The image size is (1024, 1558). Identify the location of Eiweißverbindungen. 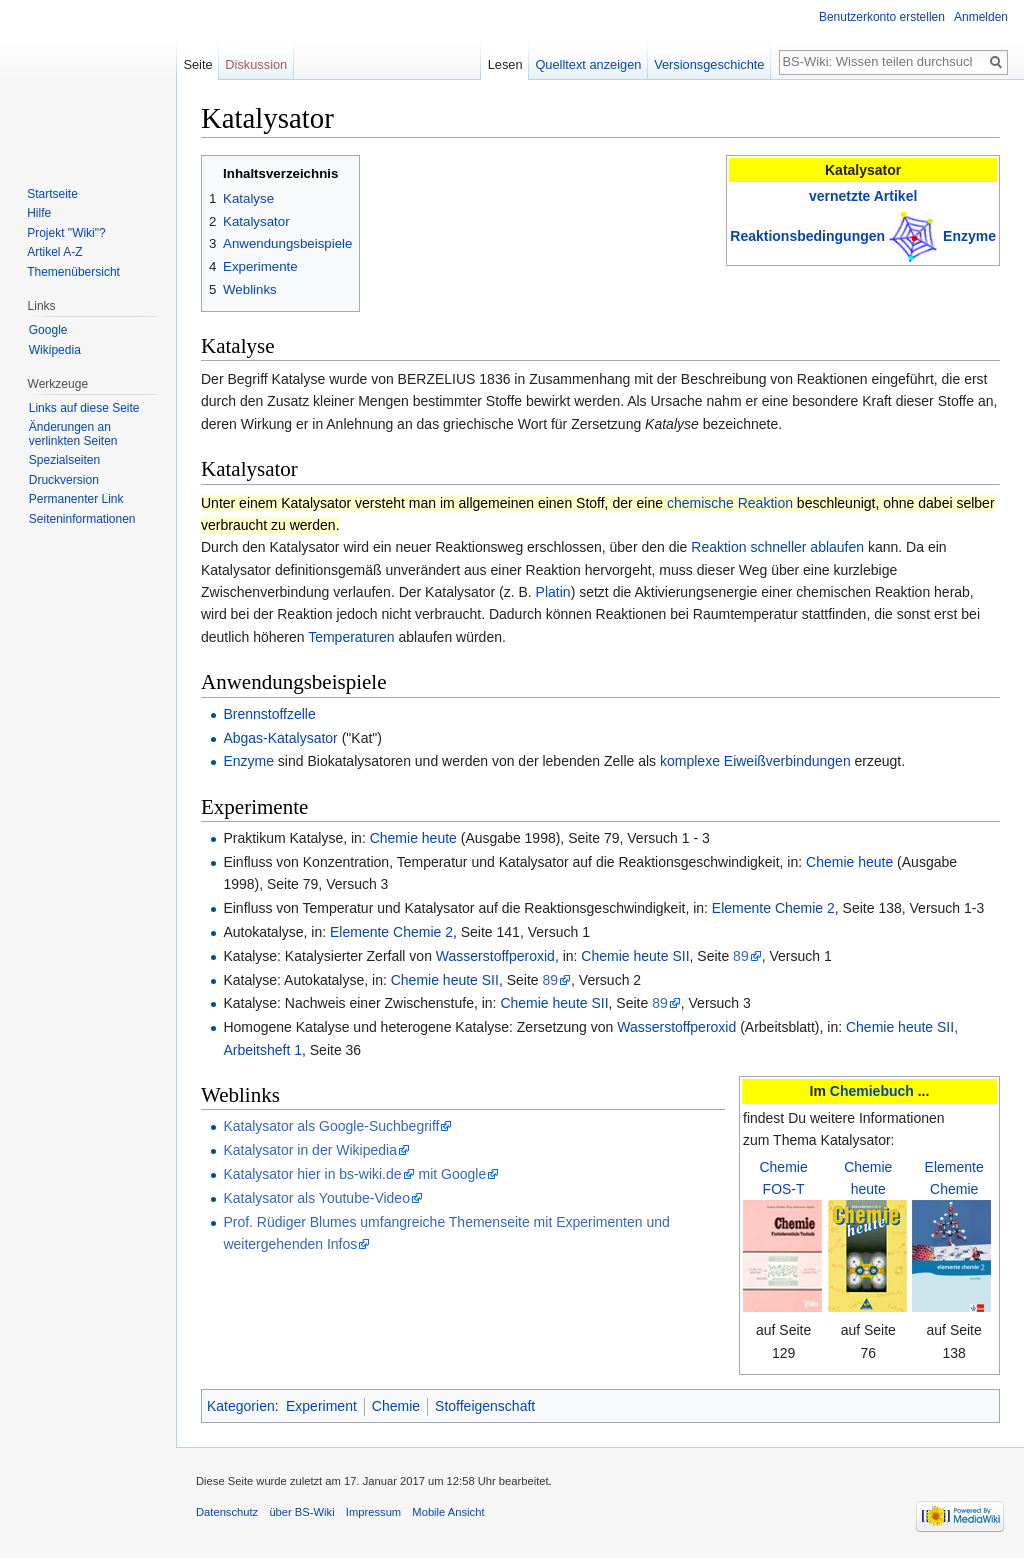
(787, 761).